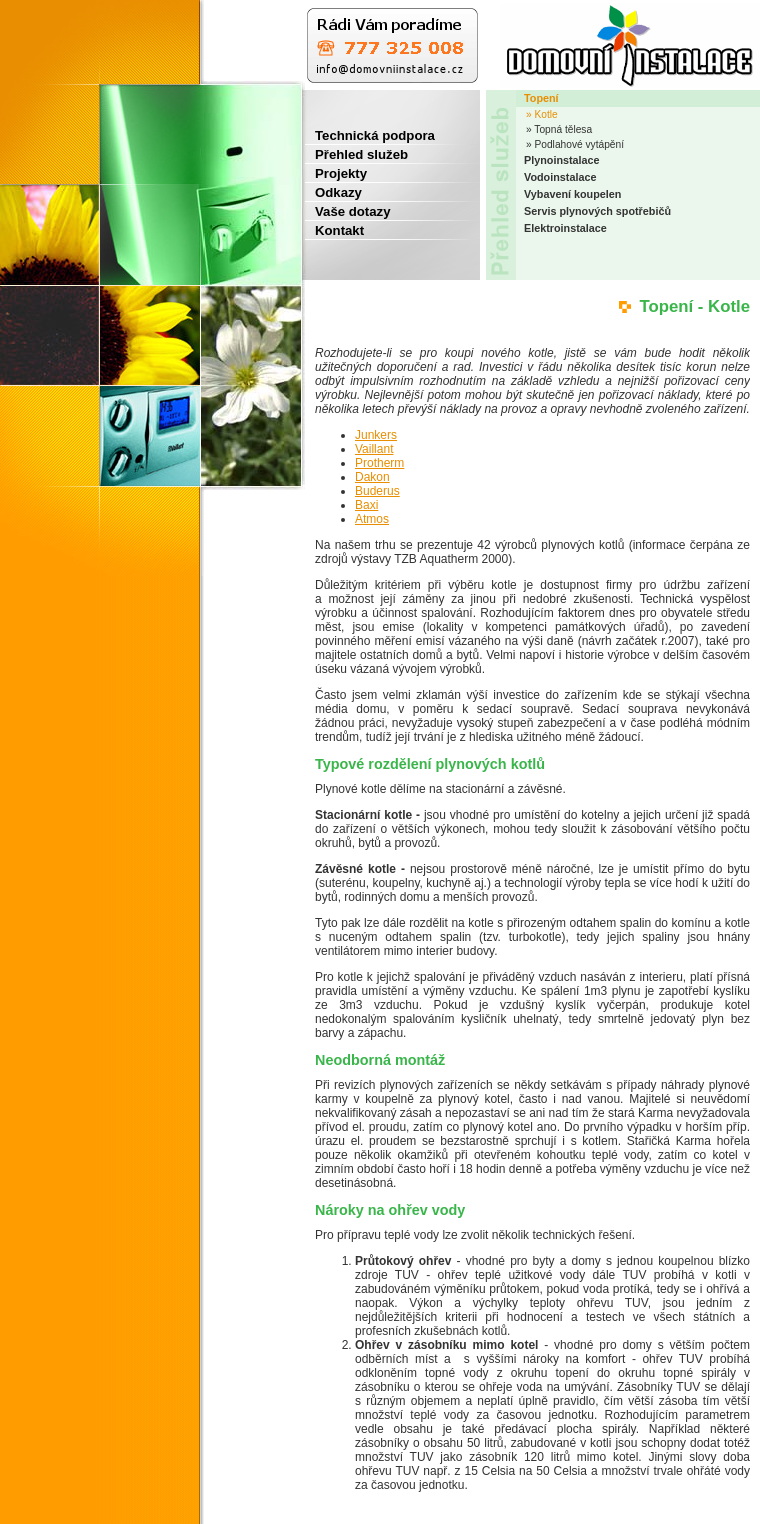 The width and height of the screenshot is (760, 1524). What do you see at coordinates (377, 491) in the screenshot?
I see `Buderus` at bounding box center [377, 491].